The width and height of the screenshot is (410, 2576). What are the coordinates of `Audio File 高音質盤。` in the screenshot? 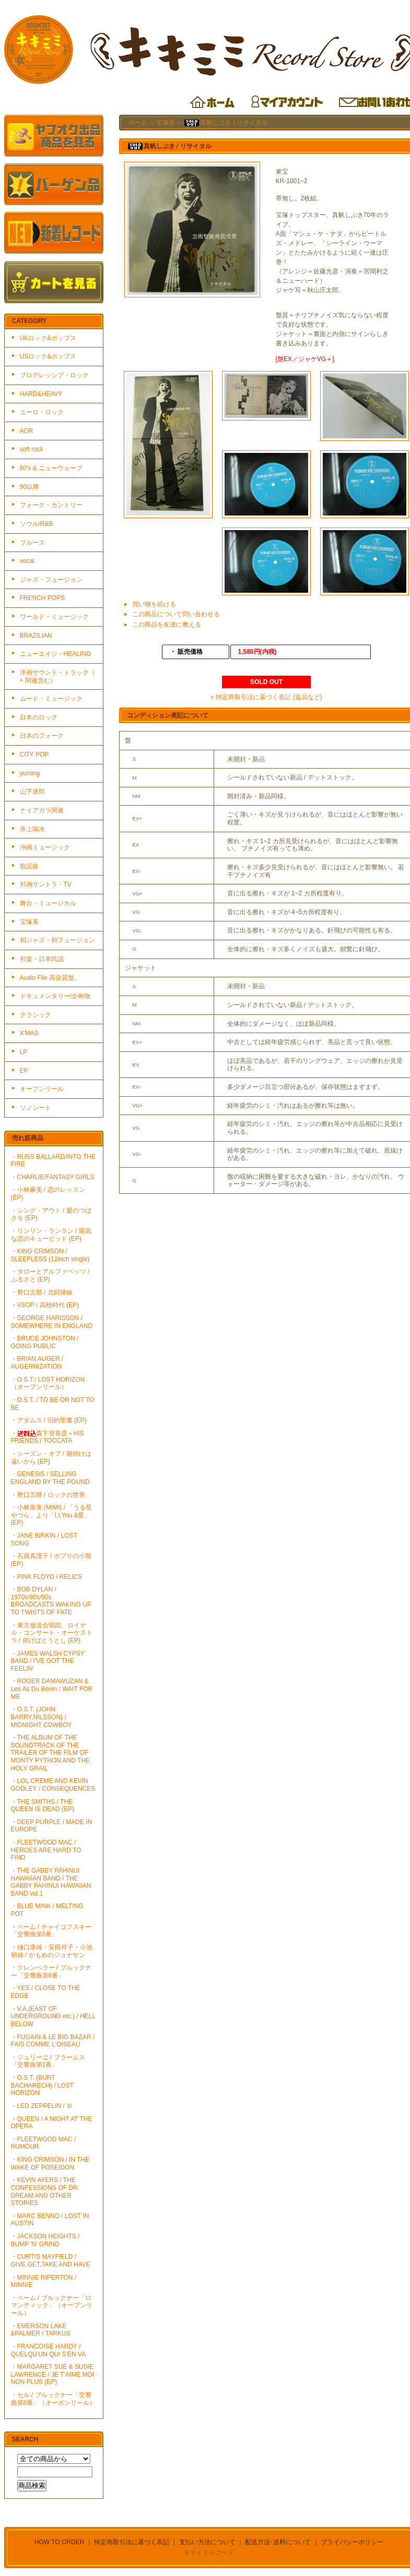 It's located at (50, 977).